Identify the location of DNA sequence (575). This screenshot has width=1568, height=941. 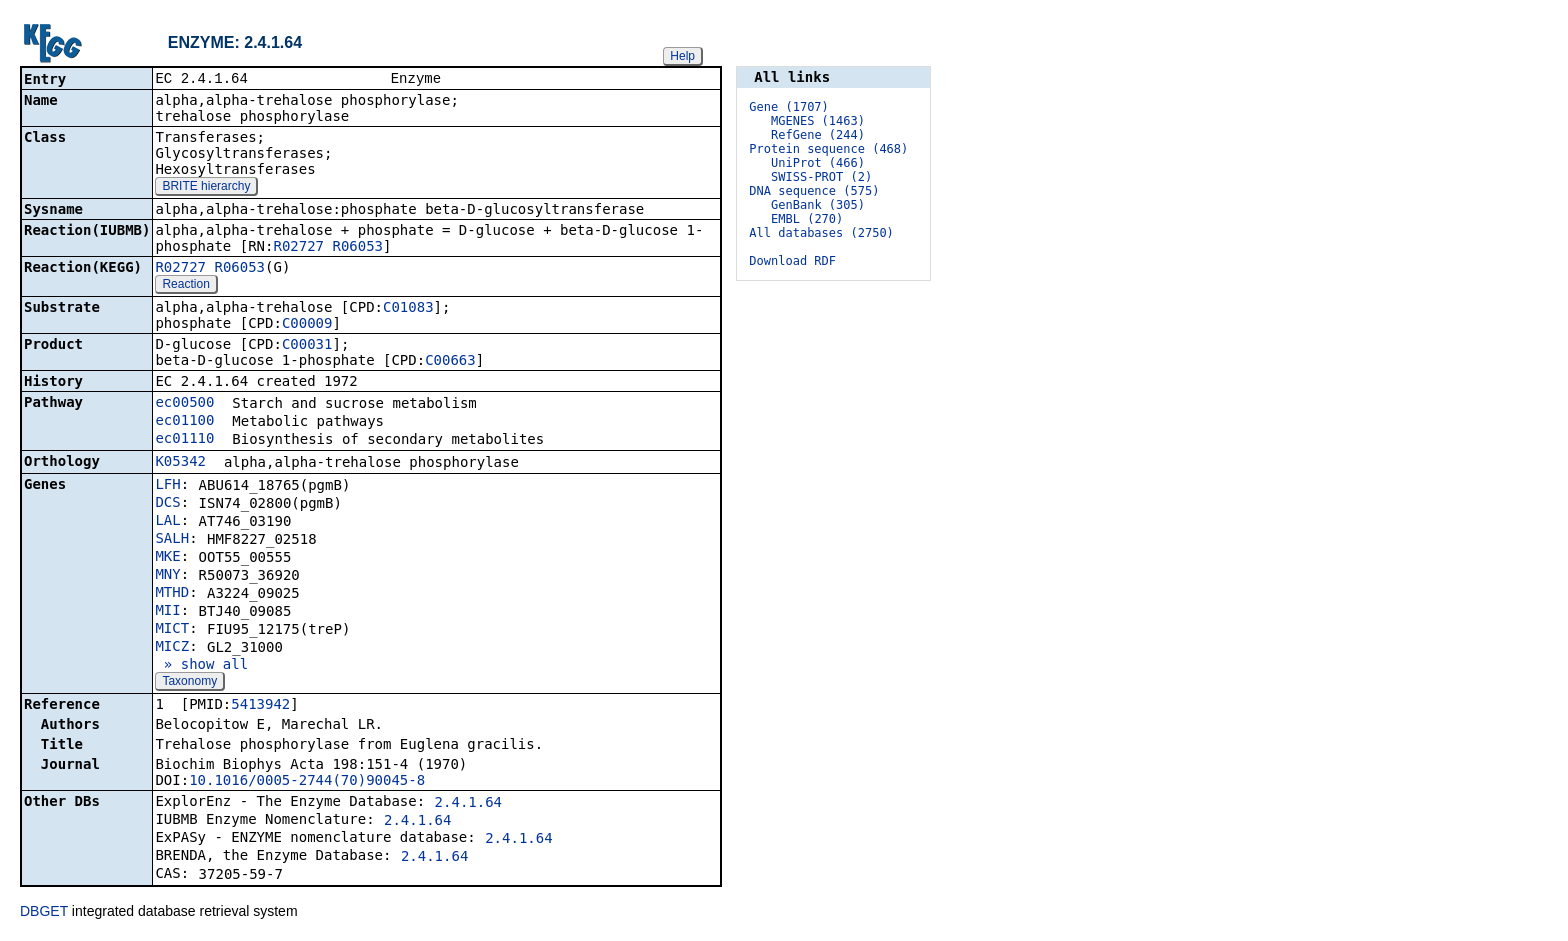
(814, 191).